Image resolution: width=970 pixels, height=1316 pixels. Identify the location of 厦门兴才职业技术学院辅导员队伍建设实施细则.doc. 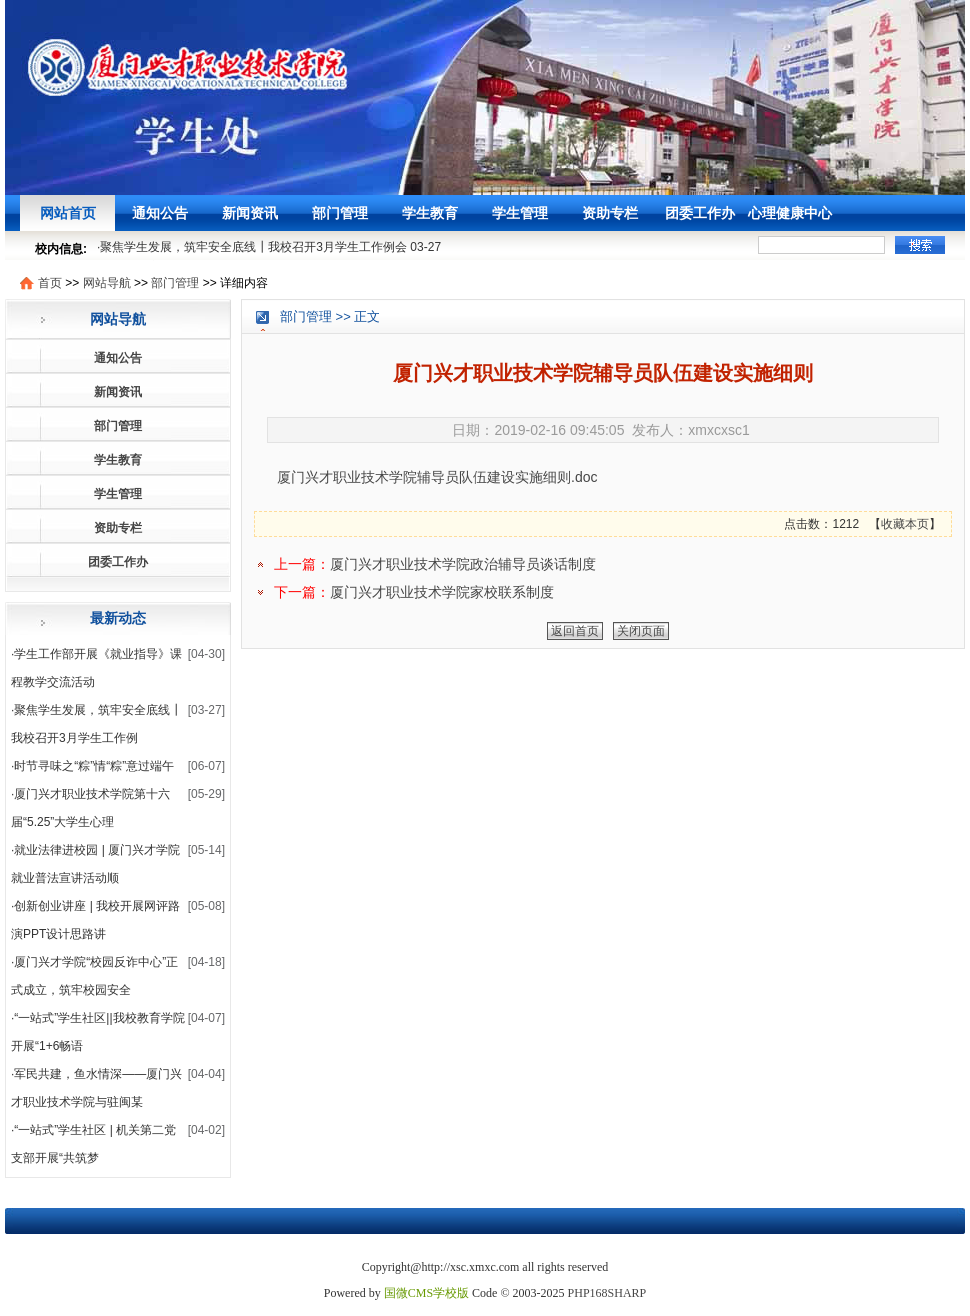
(437, 477).